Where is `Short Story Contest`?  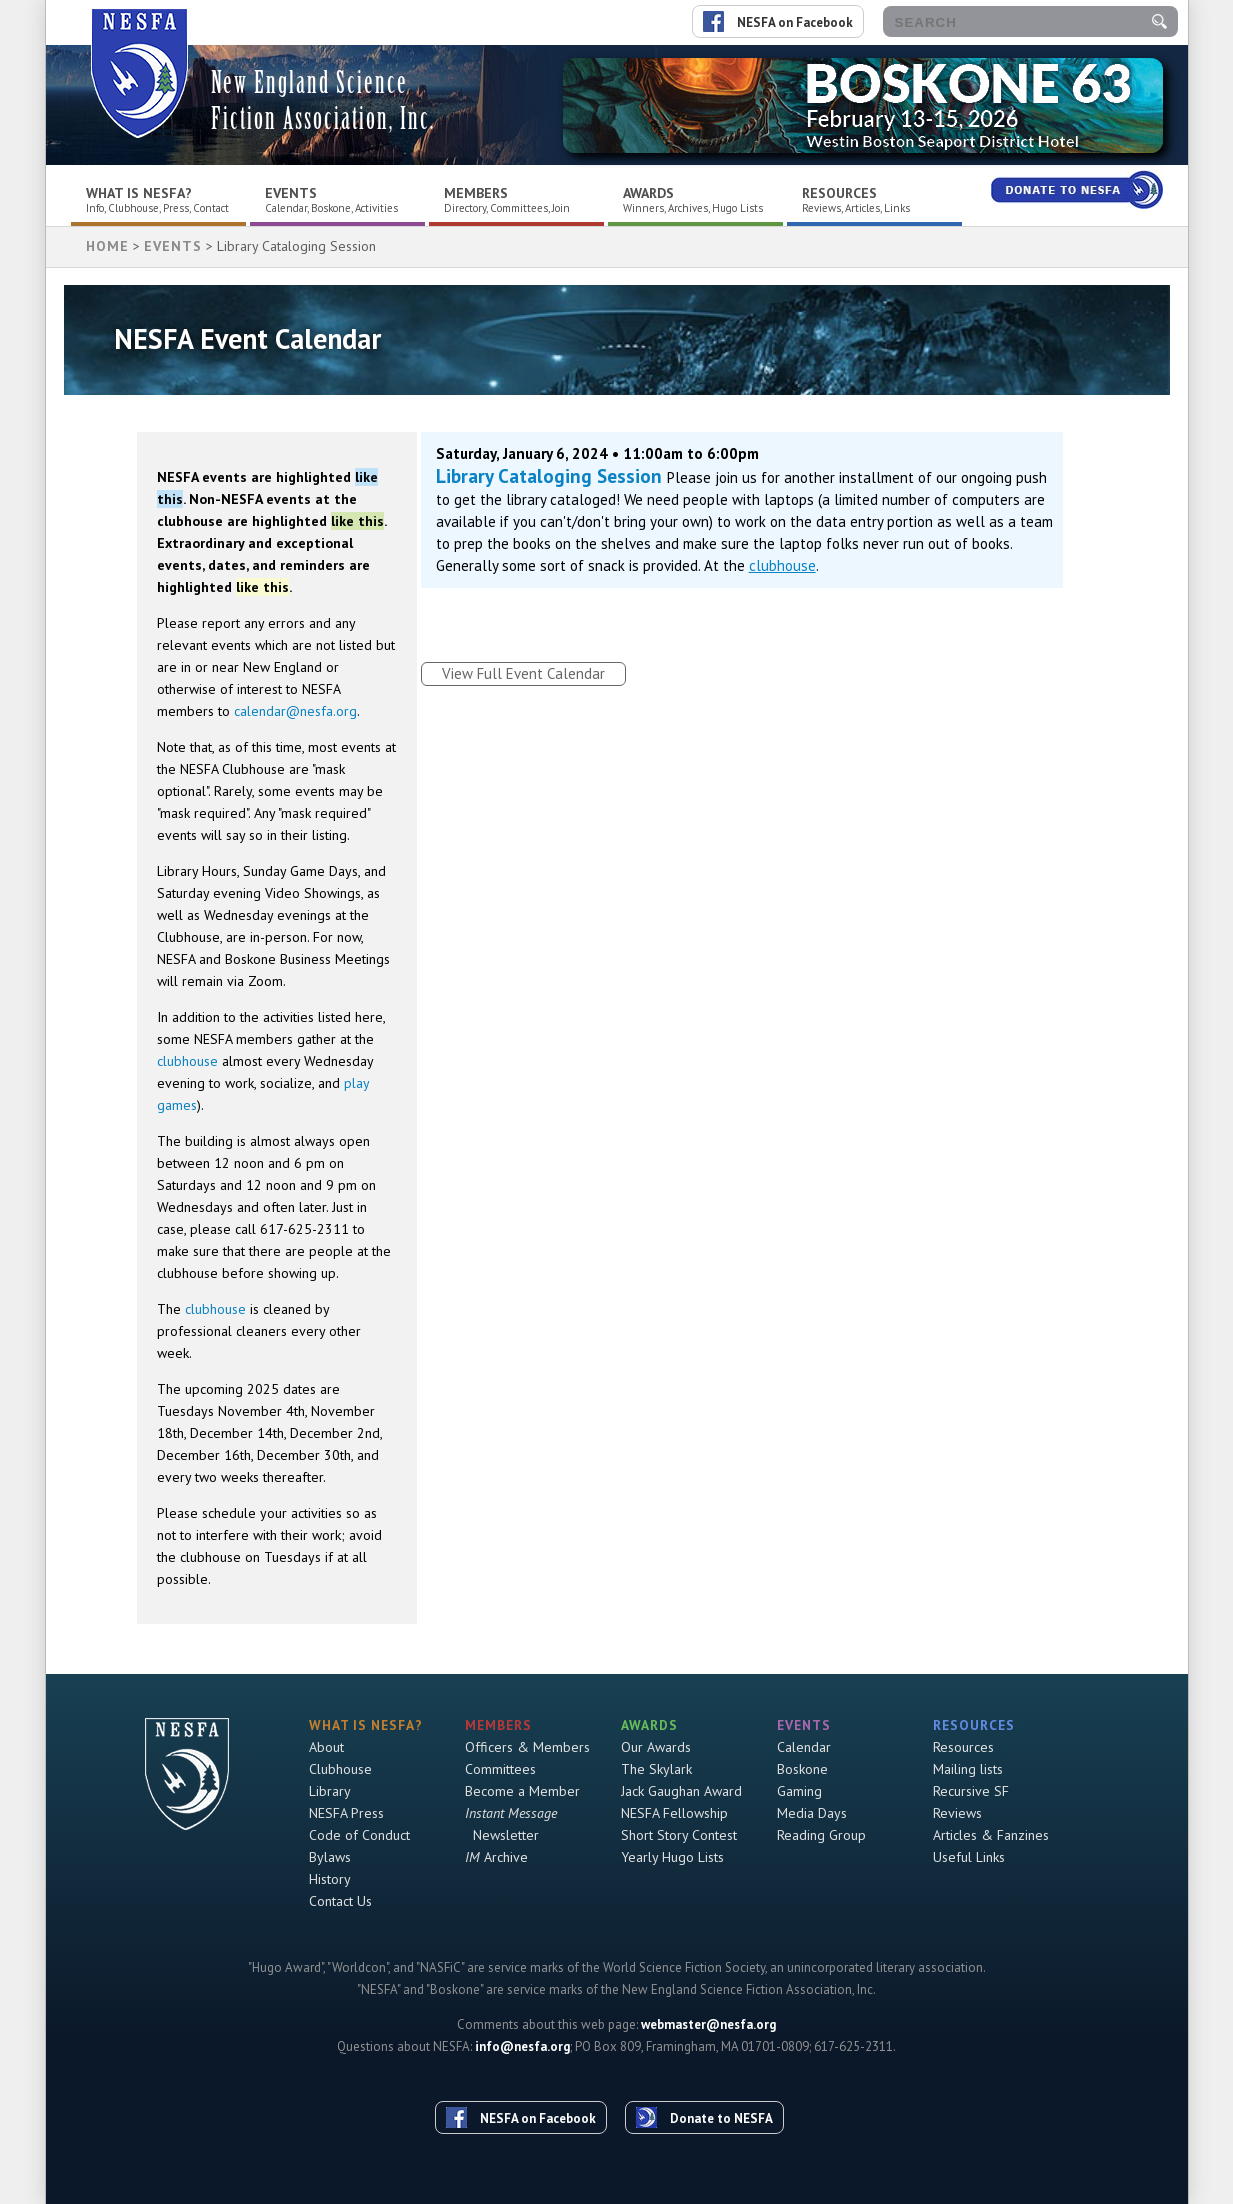 Short Story Contest is located at coordinates (679, 1835).